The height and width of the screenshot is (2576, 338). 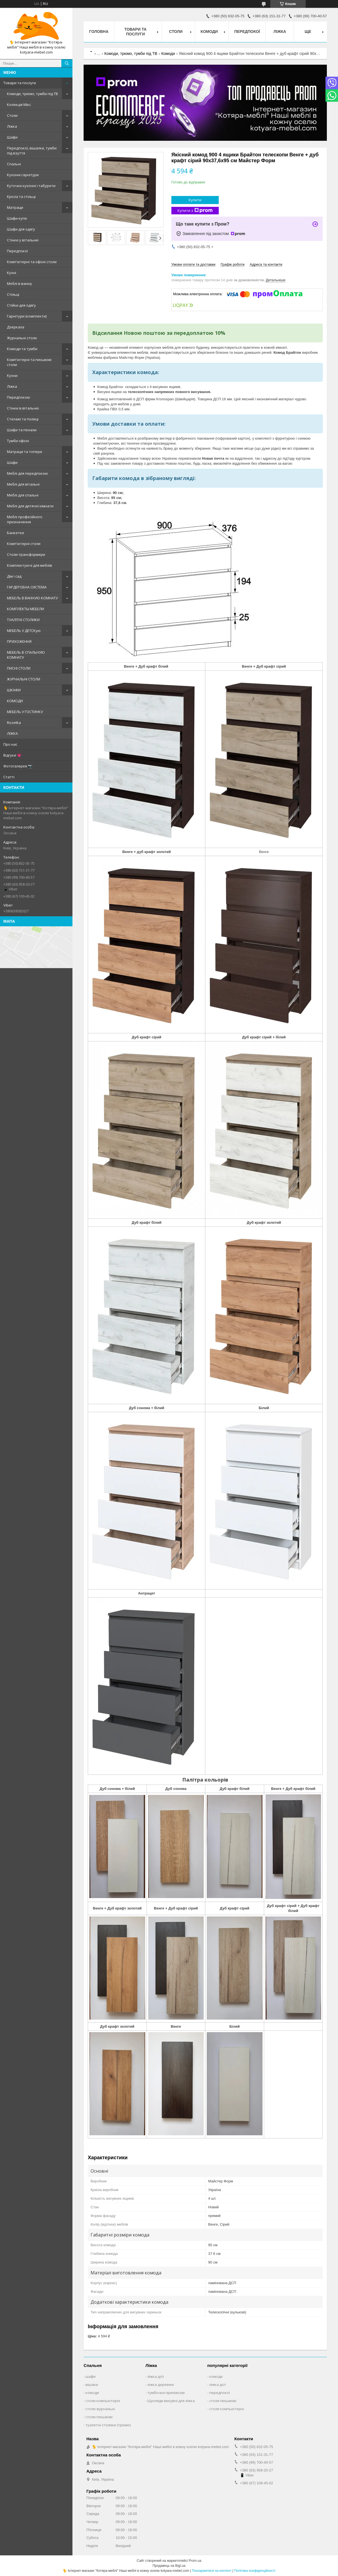 What do you see at coordinates (160, 2384) in the screenshot?
I see `ліжка деревяні` at bounding box center [160, 2384].